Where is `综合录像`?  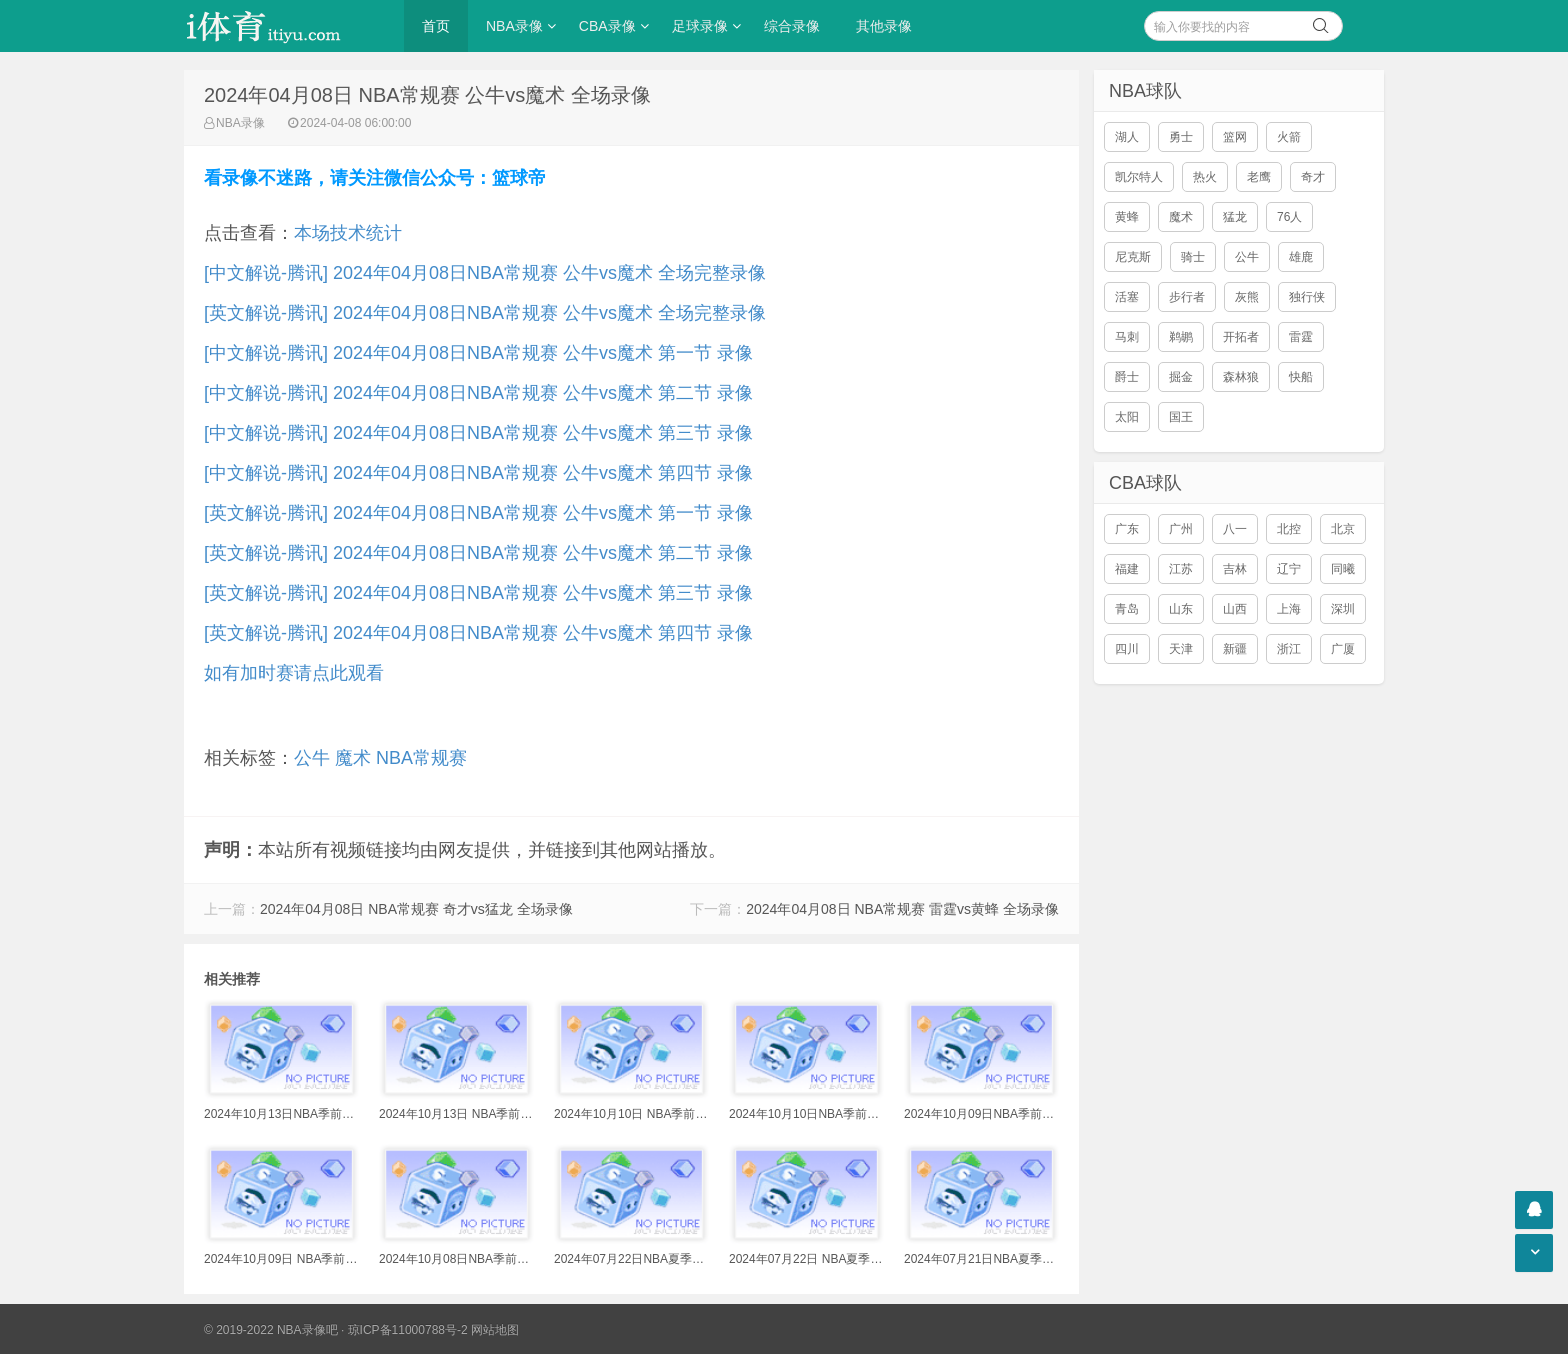 综合录像 is located at coordinates (792, 26).